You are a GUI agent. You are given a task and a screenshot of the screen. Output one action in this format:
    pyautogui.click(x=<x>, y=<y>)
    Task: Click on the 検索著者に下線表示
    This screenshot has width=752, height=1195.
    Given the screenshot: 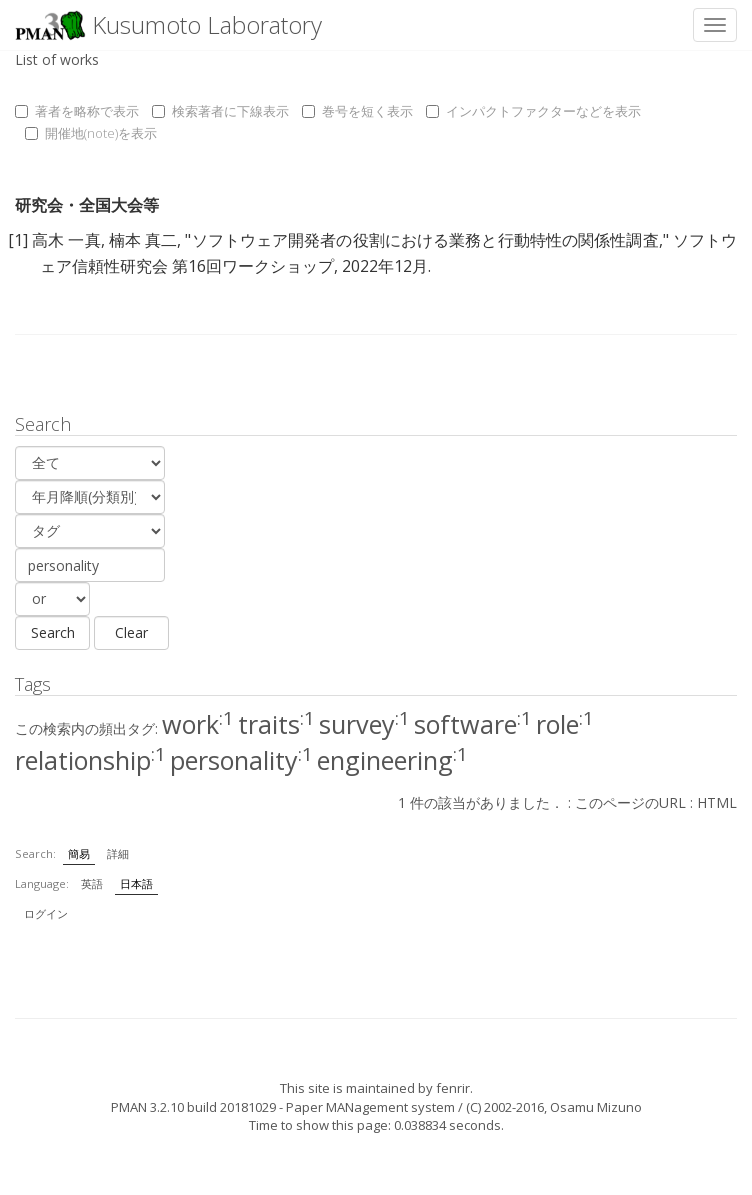 What is the action you would take?
    pyautogui.click(x=220, y=111)
    